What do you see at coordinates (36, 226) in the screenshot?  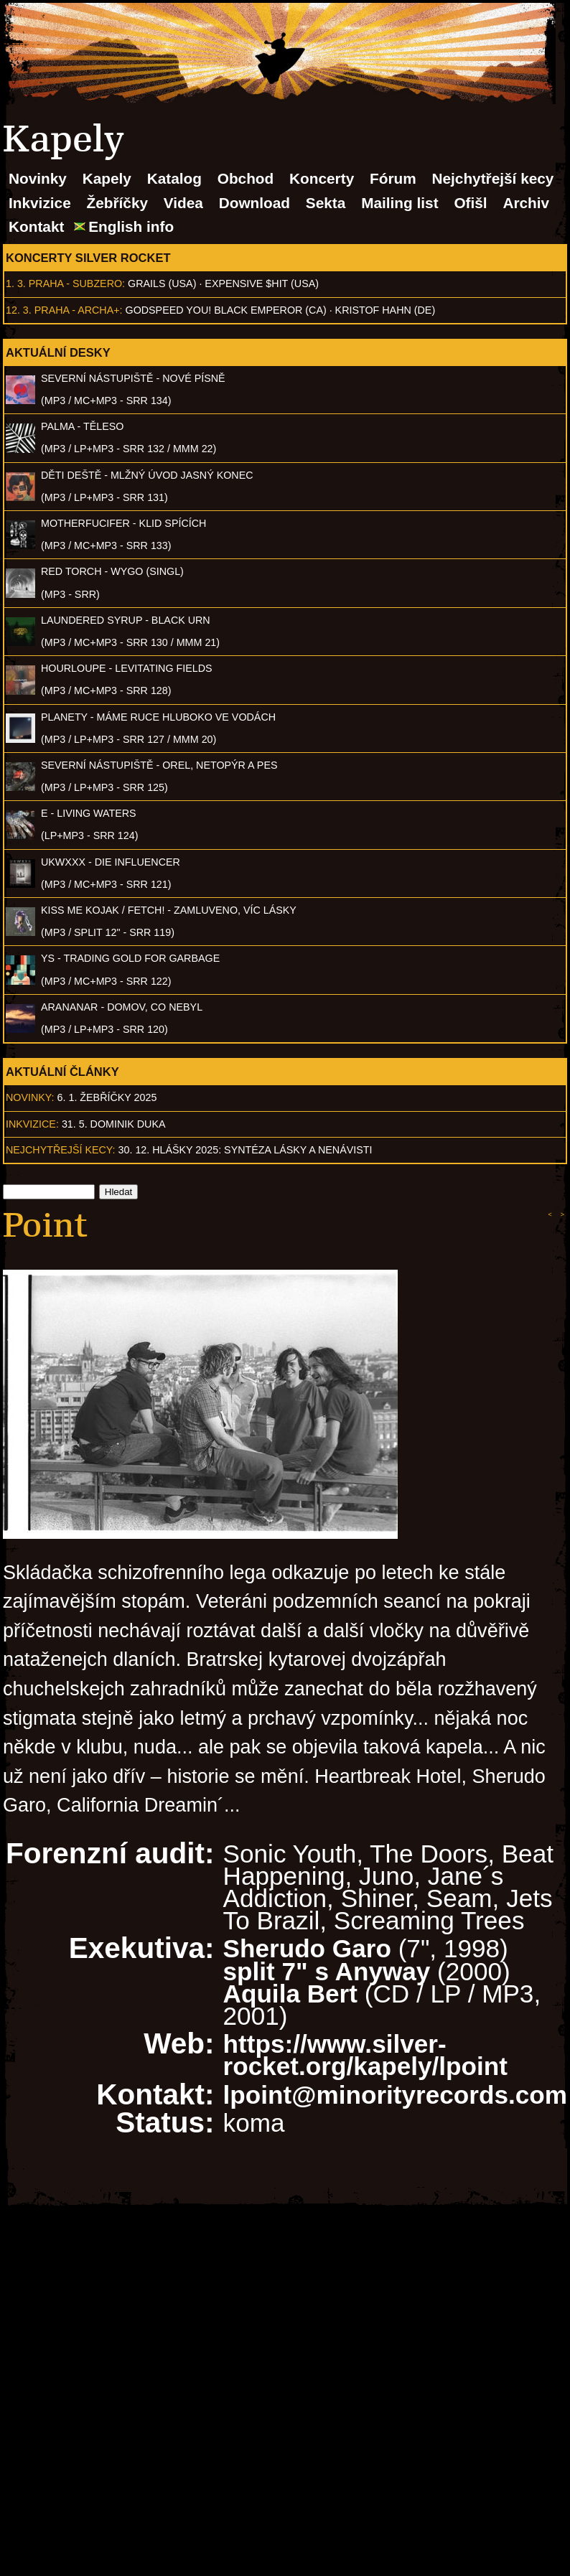 I see `Kontakt` at bounding box center [36, 226].